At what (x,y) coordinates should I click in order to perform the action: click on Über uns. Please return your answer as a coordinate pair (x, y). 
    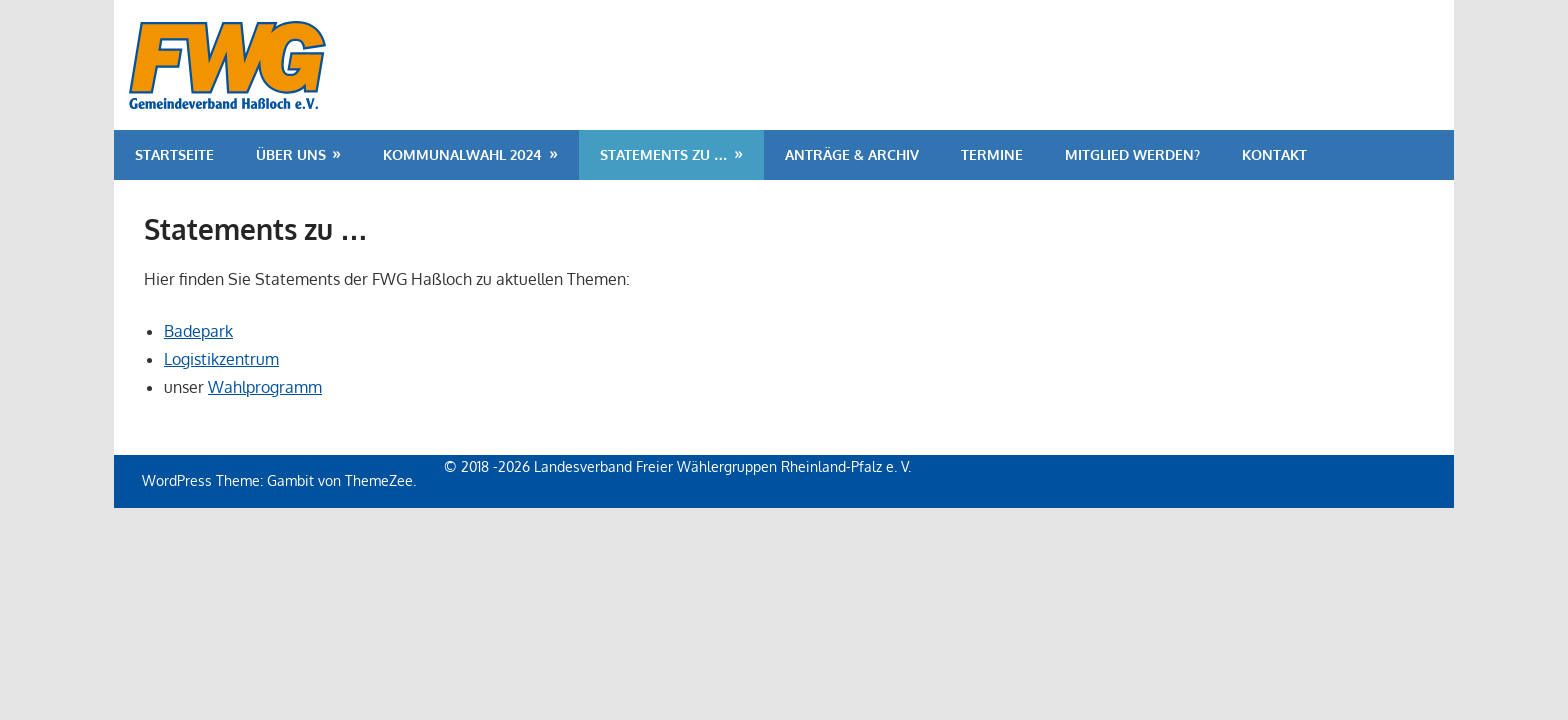
    Looking at the image, I should click on (291, 154).